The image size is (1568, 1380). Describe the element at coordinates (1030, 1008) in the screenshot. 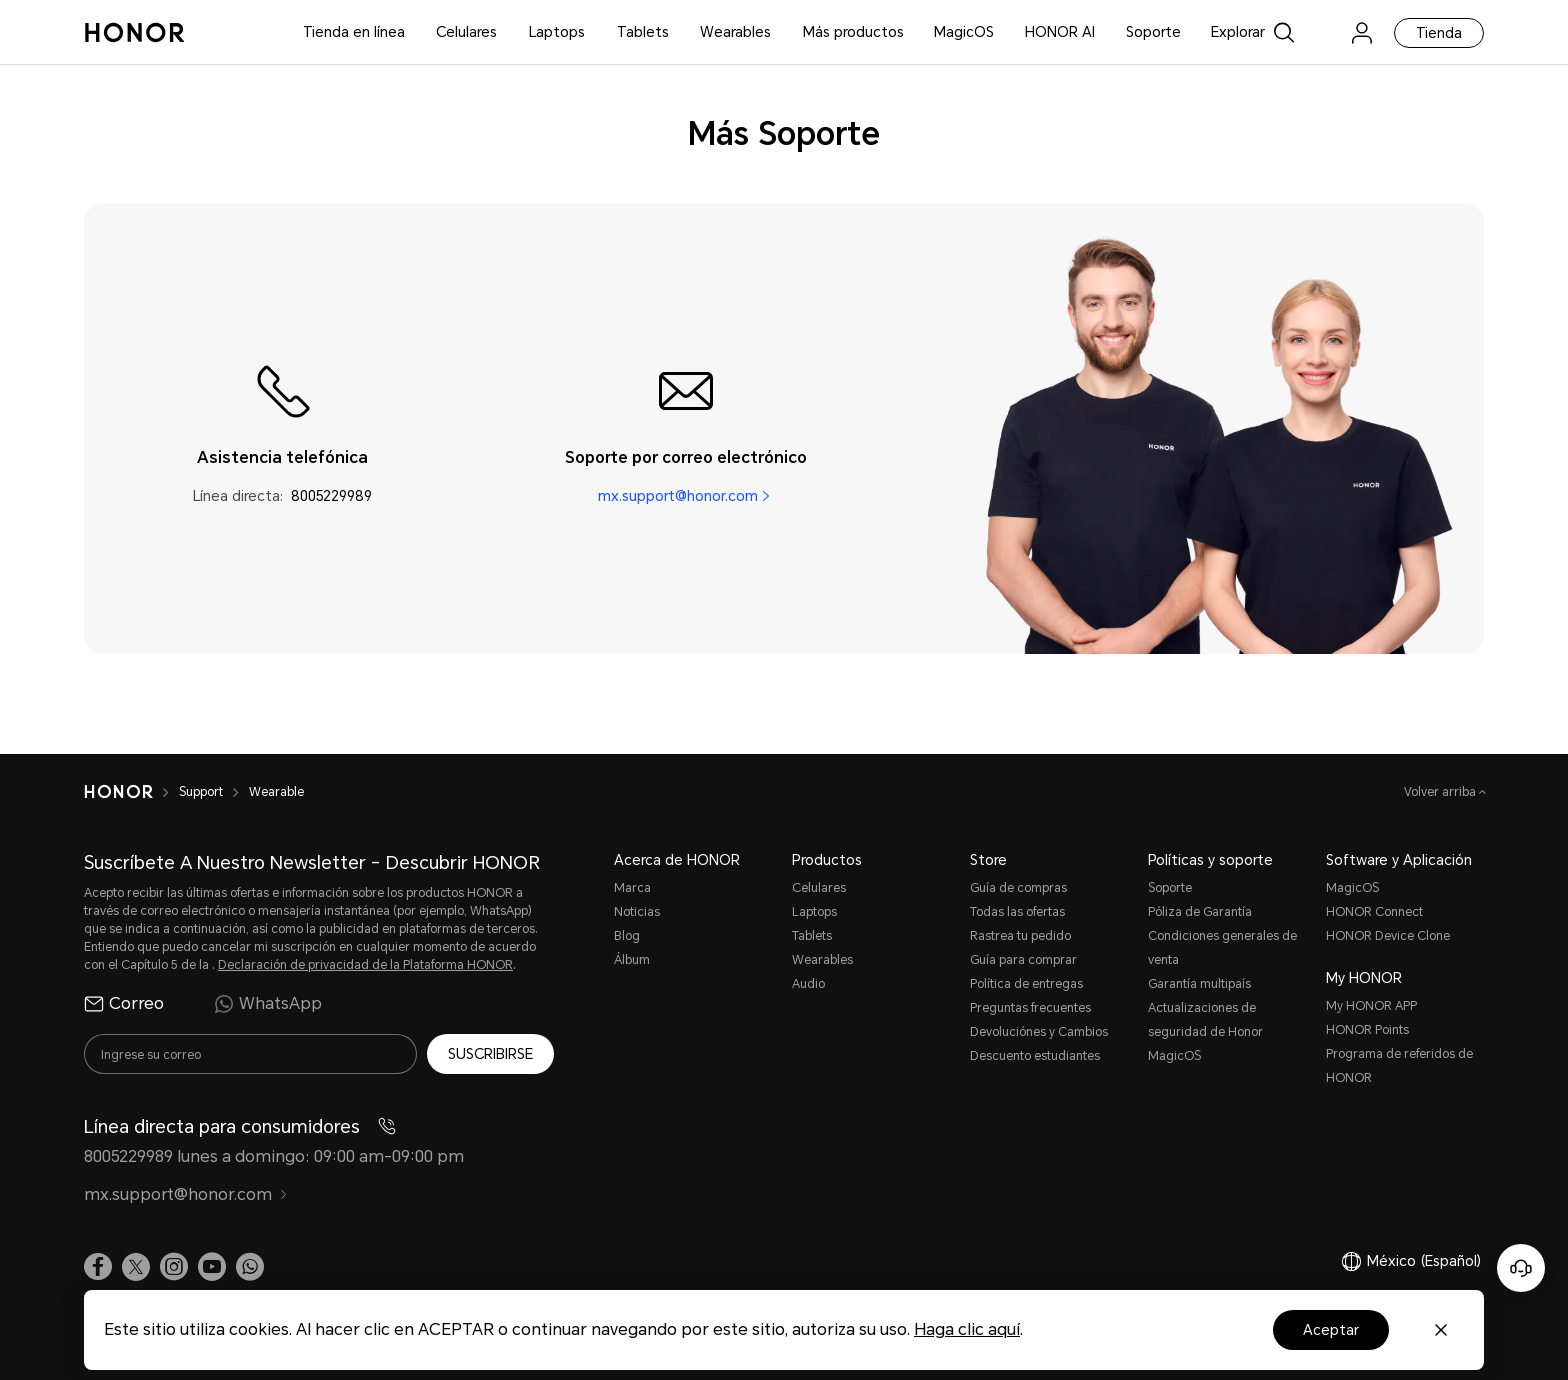

I see `Preguntas frecuentes` at that location.